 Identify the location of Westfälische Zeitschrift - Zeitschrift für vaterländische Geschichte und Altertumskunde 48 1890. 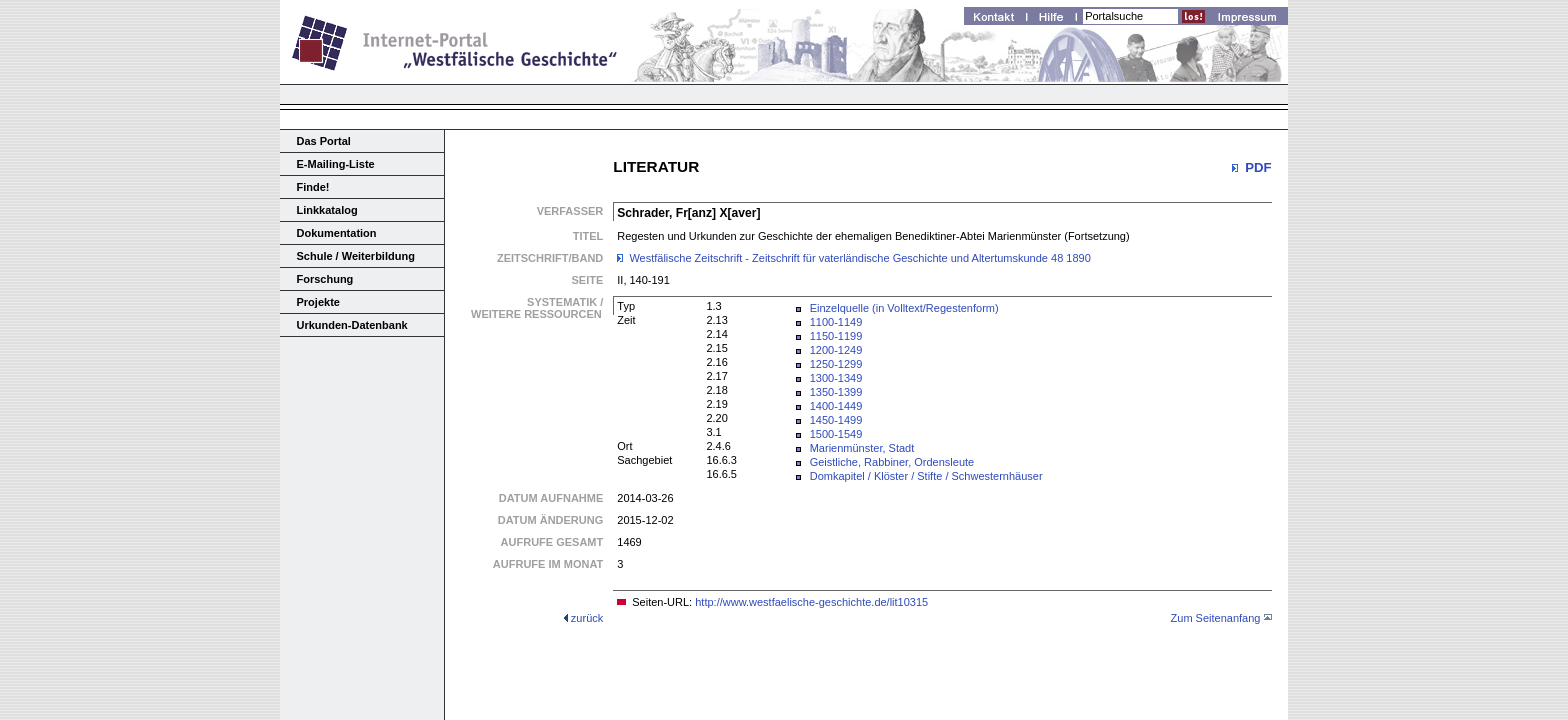
(859, 258).